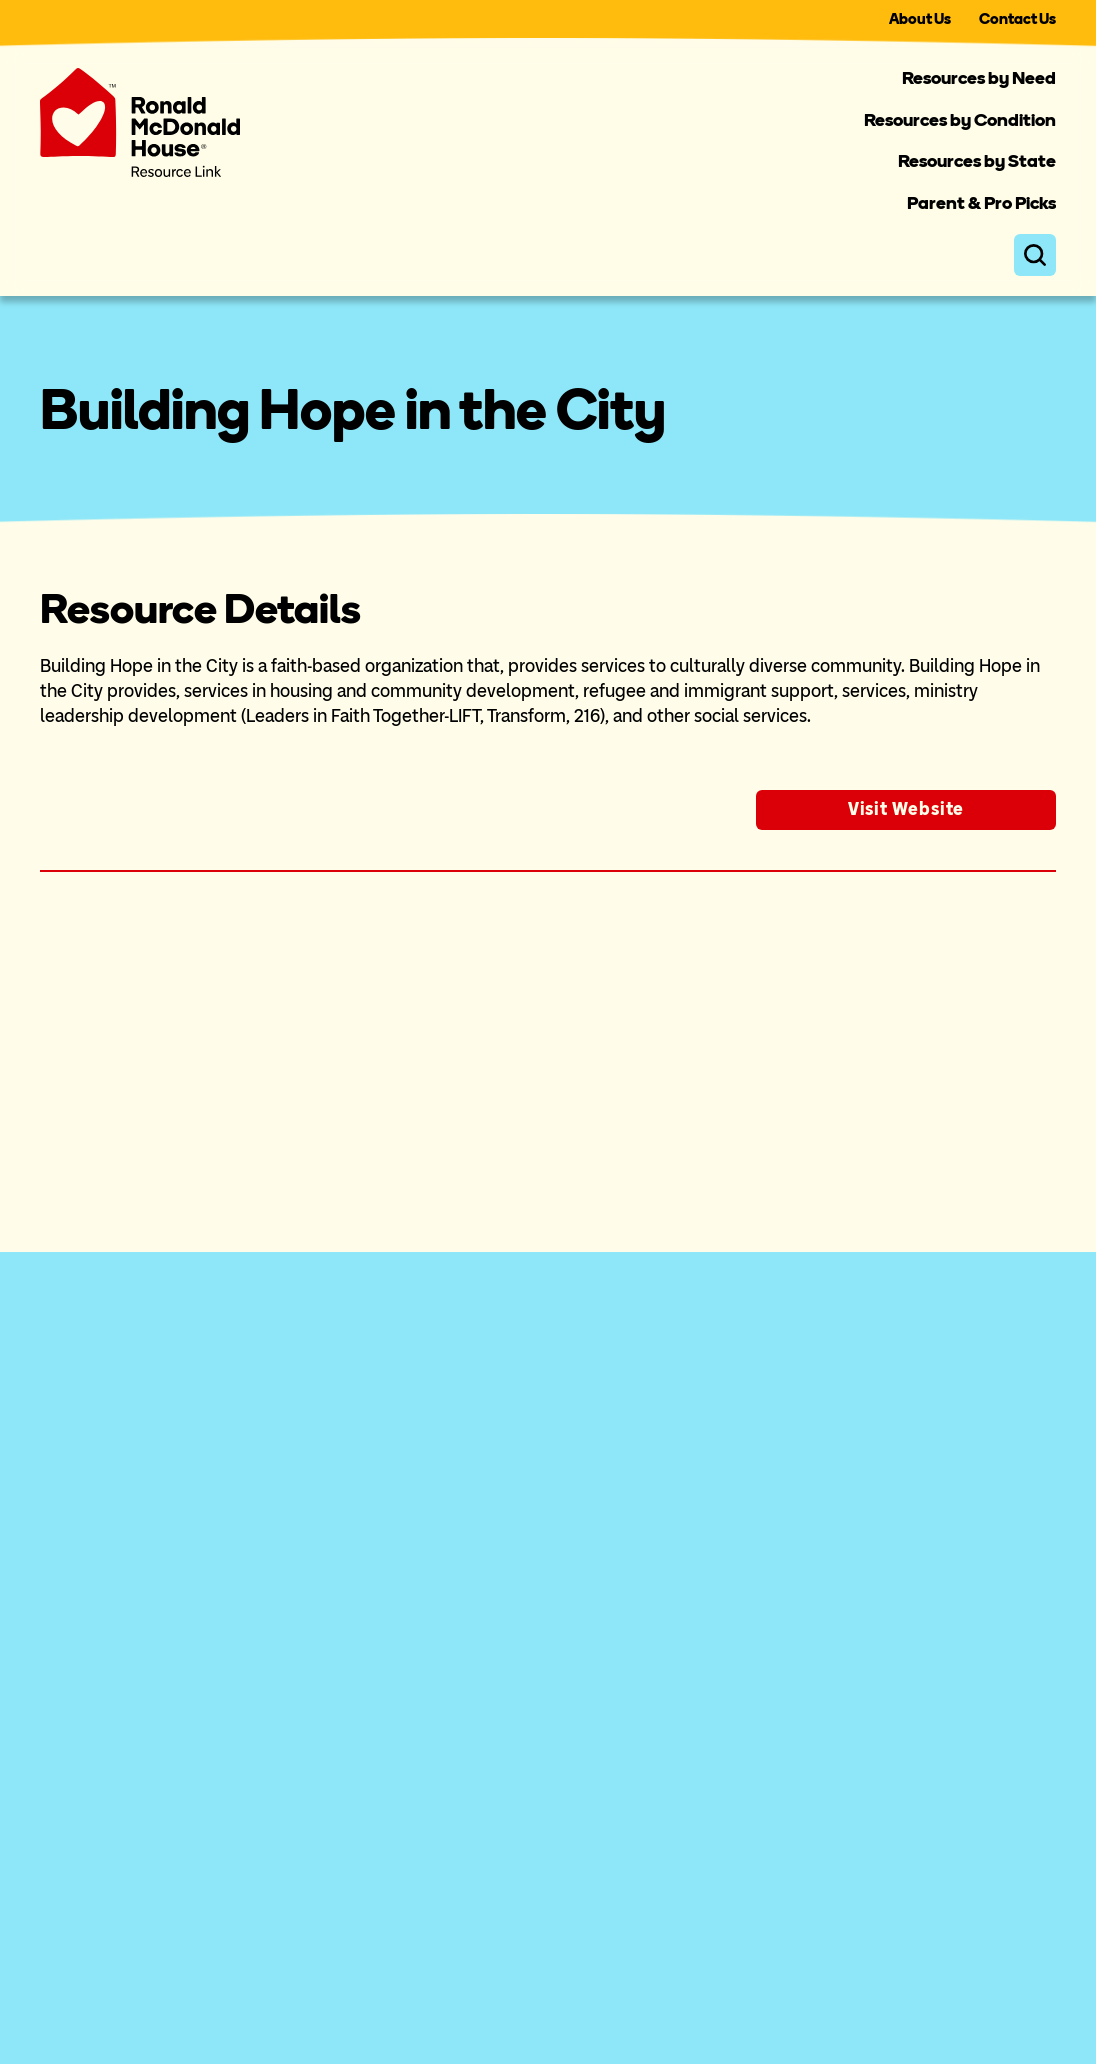 The width and height of the screenshot is (1096, 2064). I want to click on Privacy Policy, so click(925, 1996).